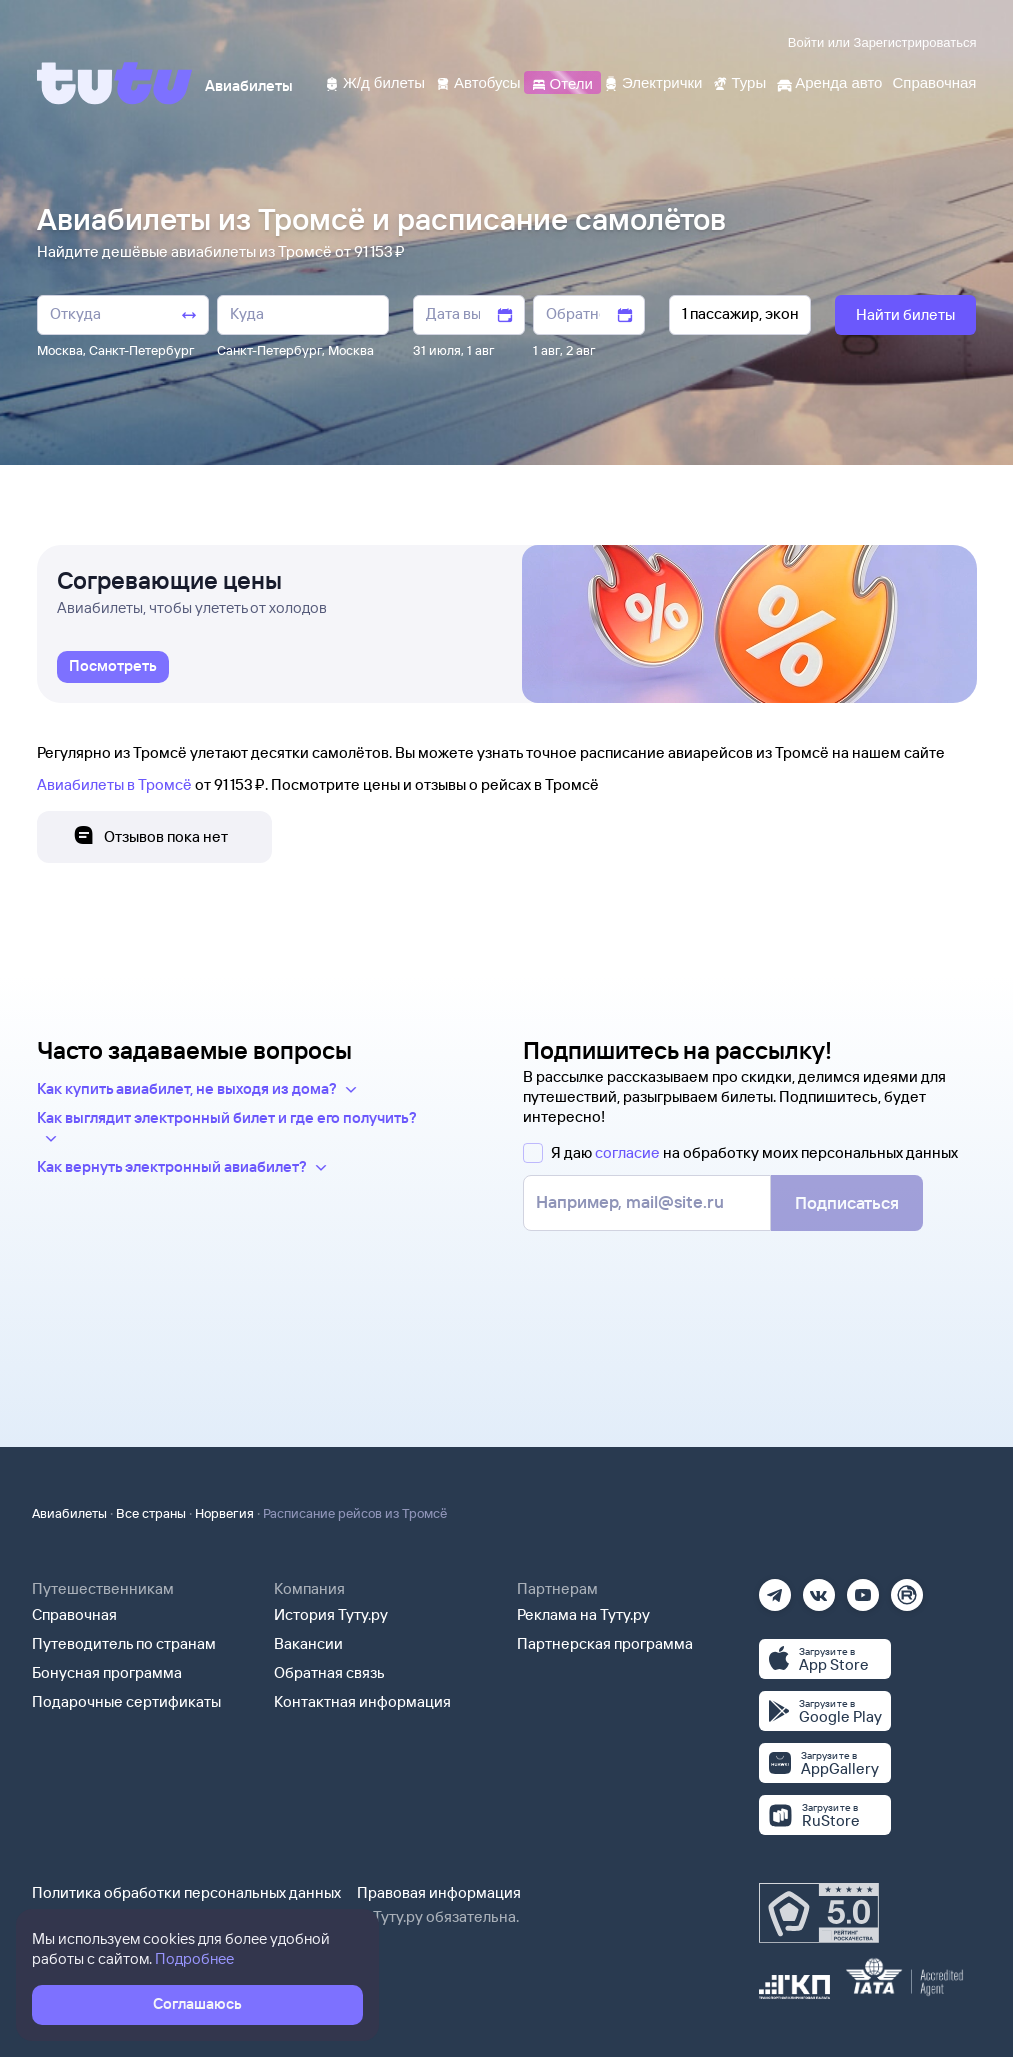 This screenshot has width=1013, height=2057. What do you see at coordinates (652, 81) in the screenshot?
I see `[Электрички]` at bounding box center [652, 81].